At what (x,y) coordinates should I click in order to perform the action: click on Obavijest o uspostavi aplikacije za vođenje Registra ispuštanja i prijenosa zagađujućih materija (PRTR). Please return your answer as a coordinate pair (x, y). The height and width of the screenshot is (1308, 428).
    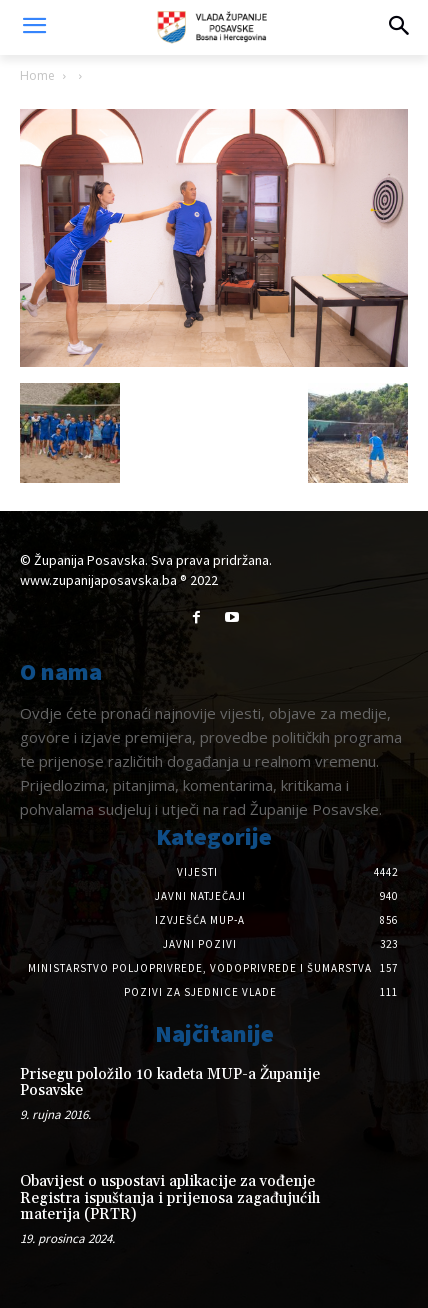
    Looking at the image, I should click on (170, 1198).